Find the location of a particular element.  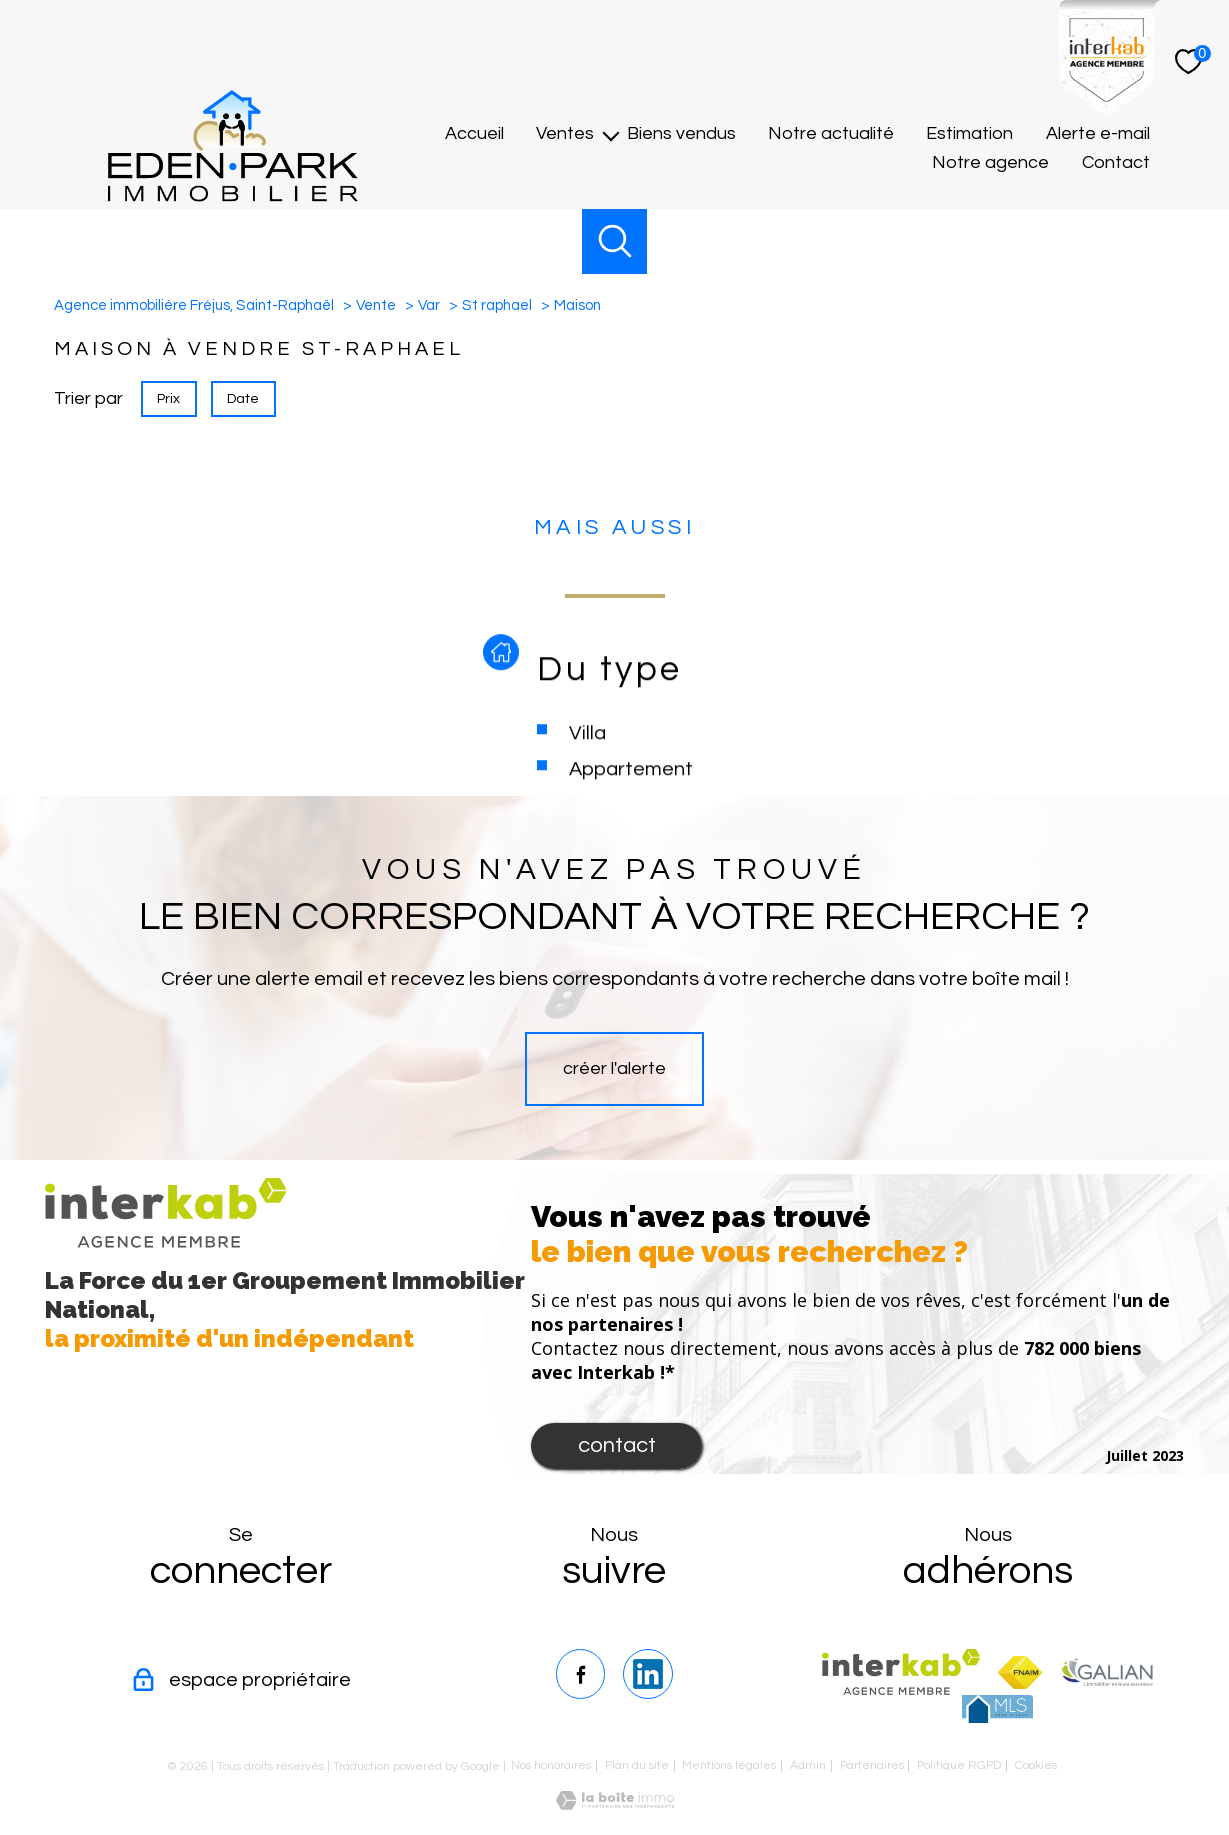

Alerte e-mail is located at coordinates (1098, 134).